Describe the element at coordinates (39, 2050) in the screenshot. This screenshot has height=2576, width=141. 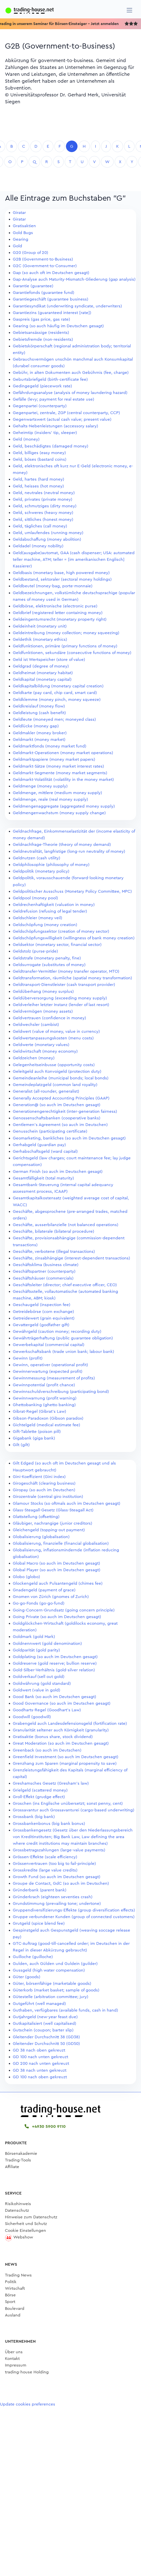
I see `GD 38 nach oben gekreuzt` at that location.